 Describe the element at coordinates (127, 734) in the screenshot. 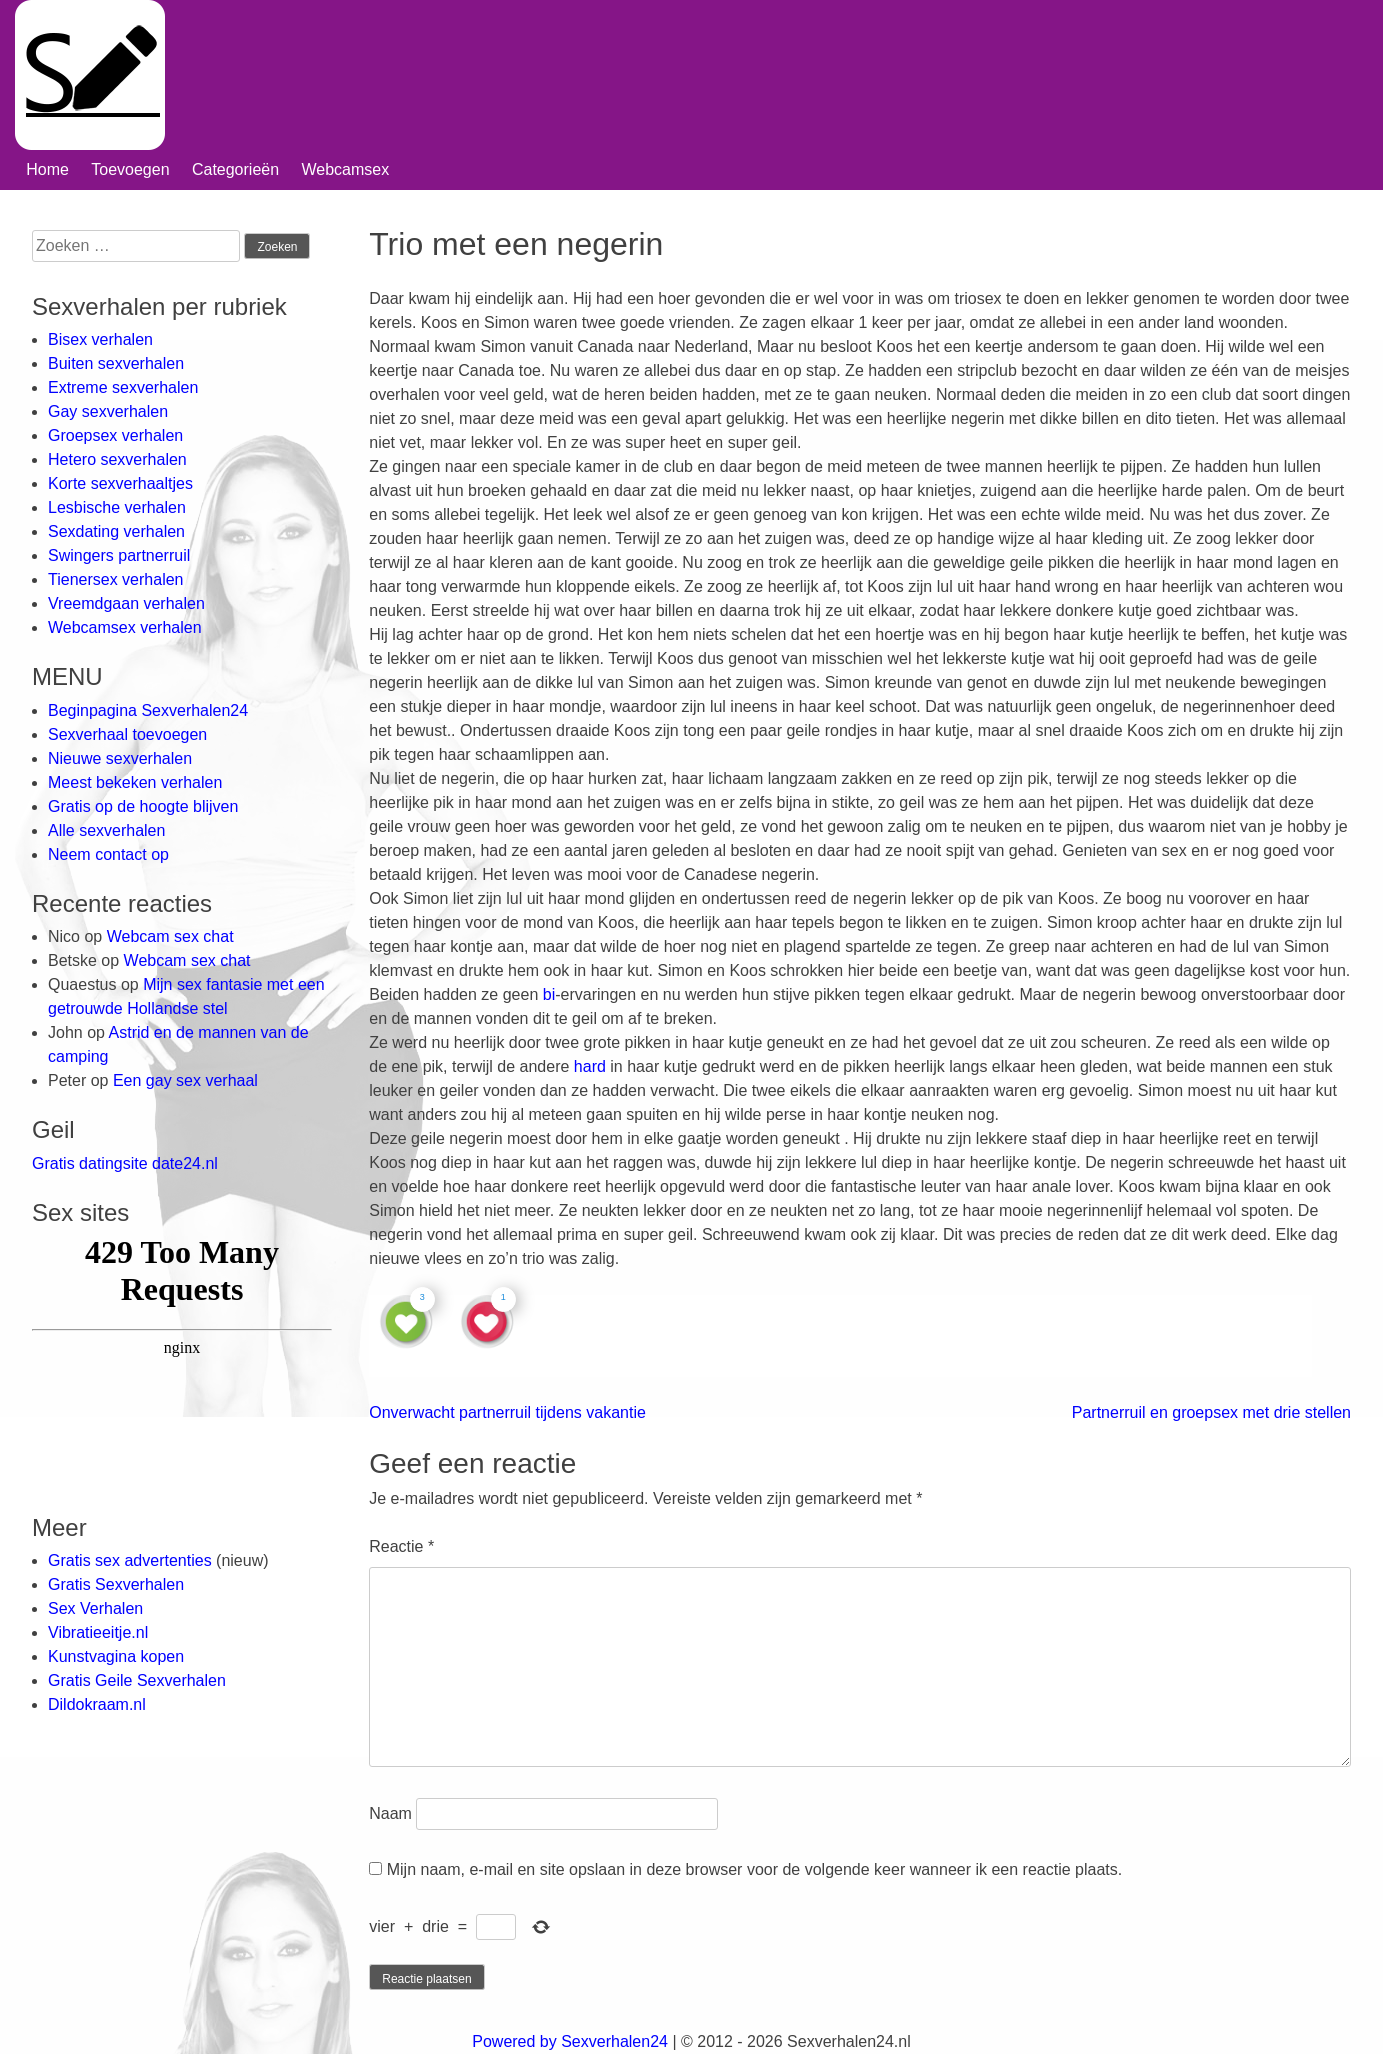

I see `Sexverhaal toevoegen` at that location.